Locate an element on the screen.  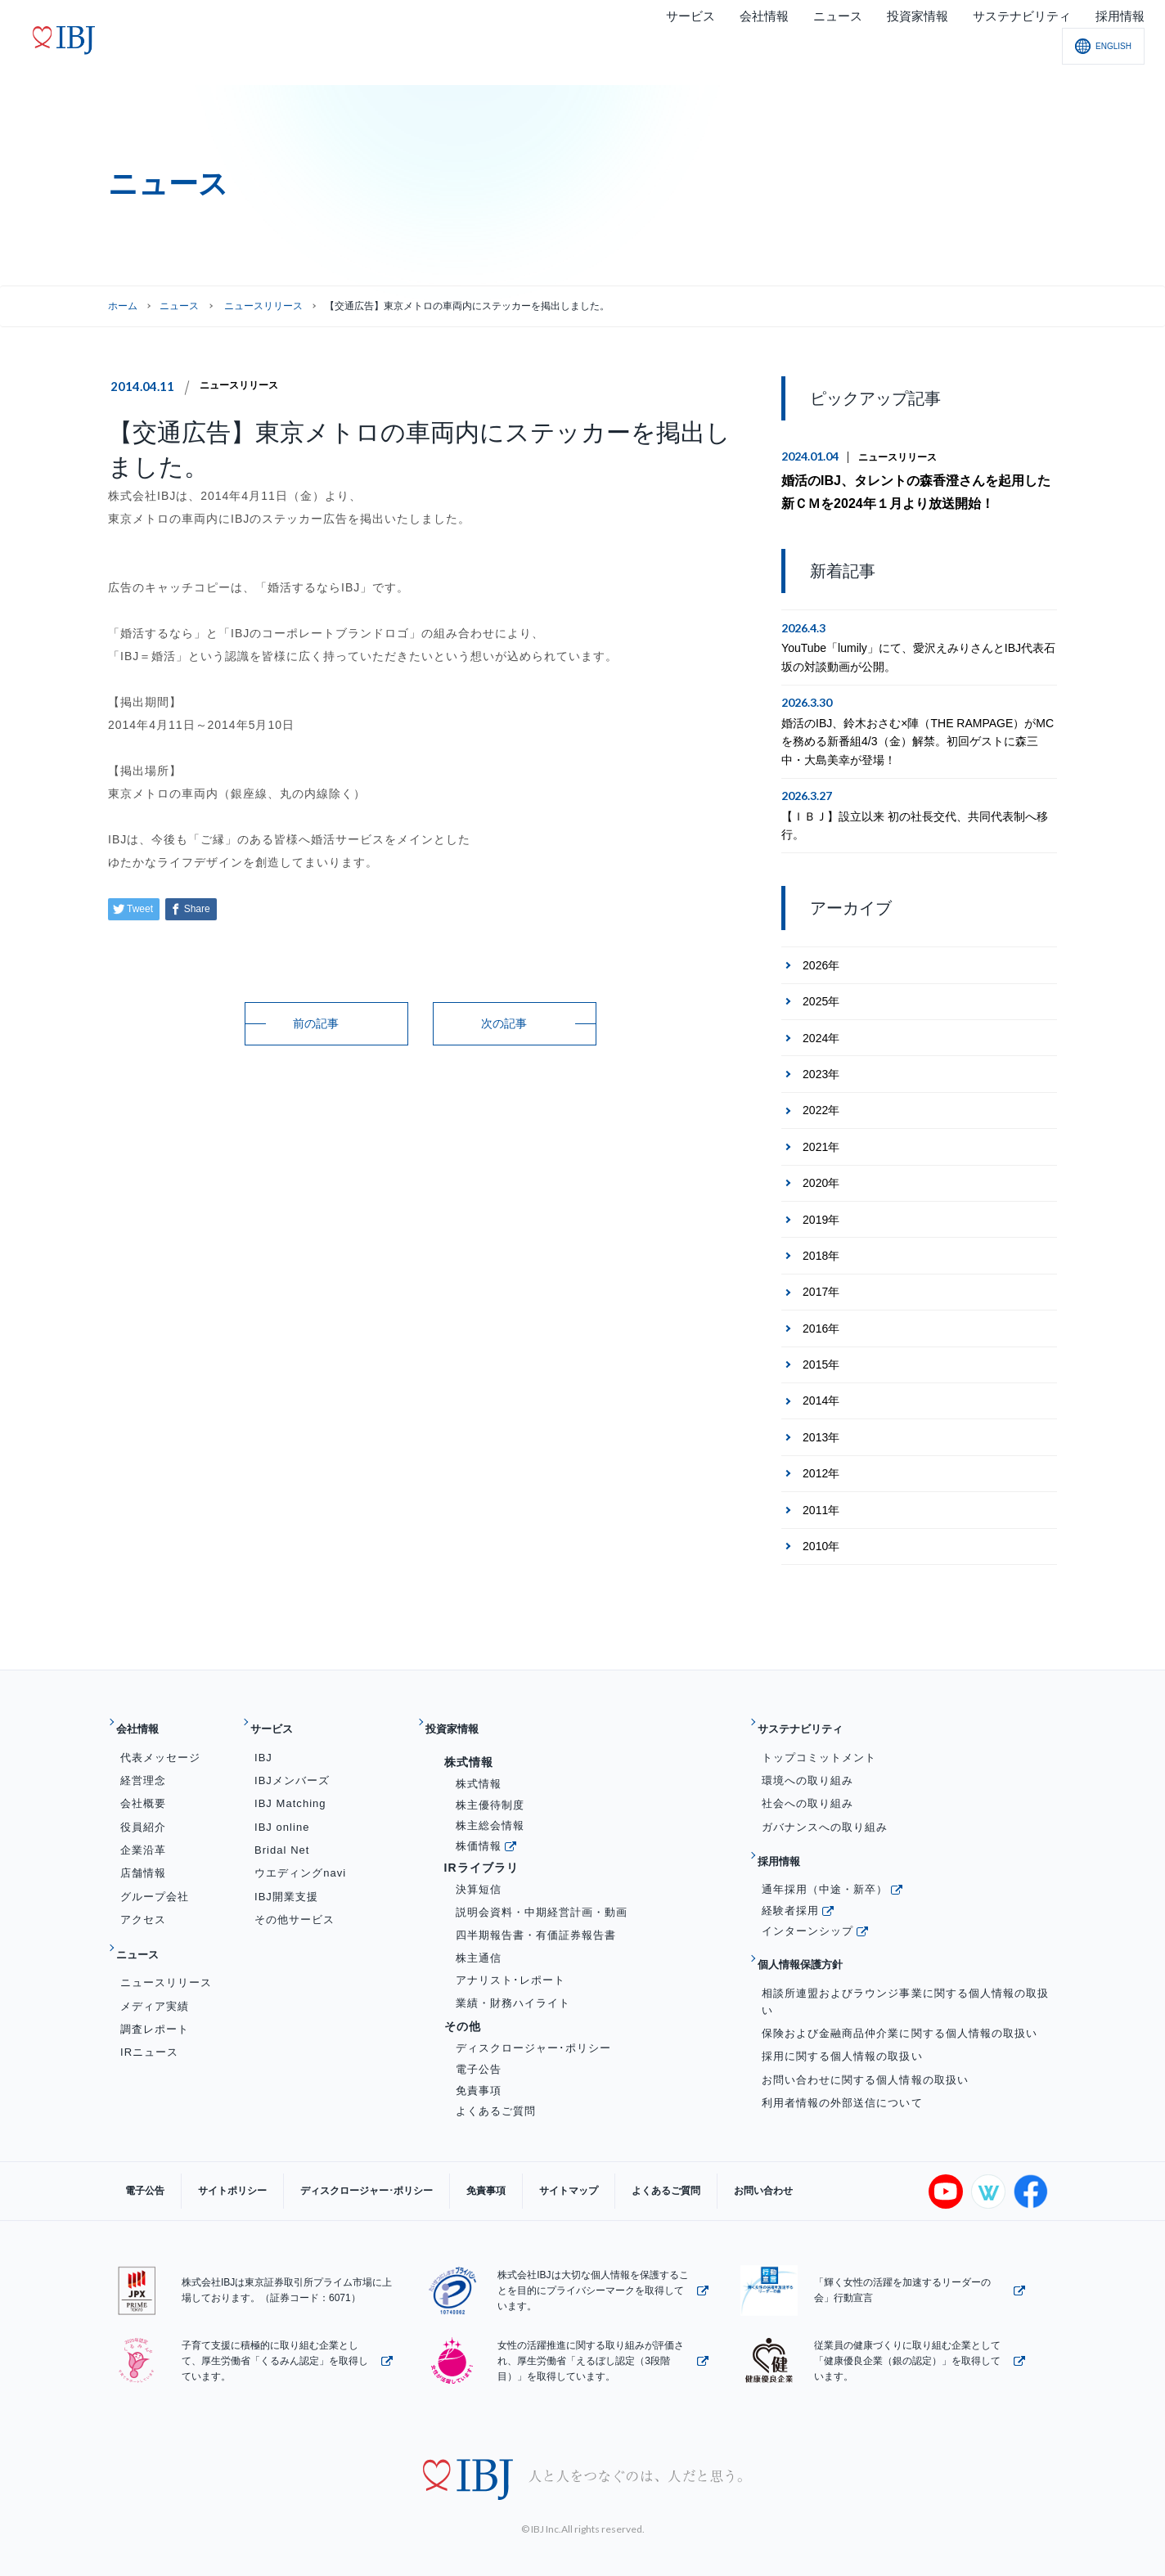
ガバナンスへの取り組み is located at coordinates (825, 1808).